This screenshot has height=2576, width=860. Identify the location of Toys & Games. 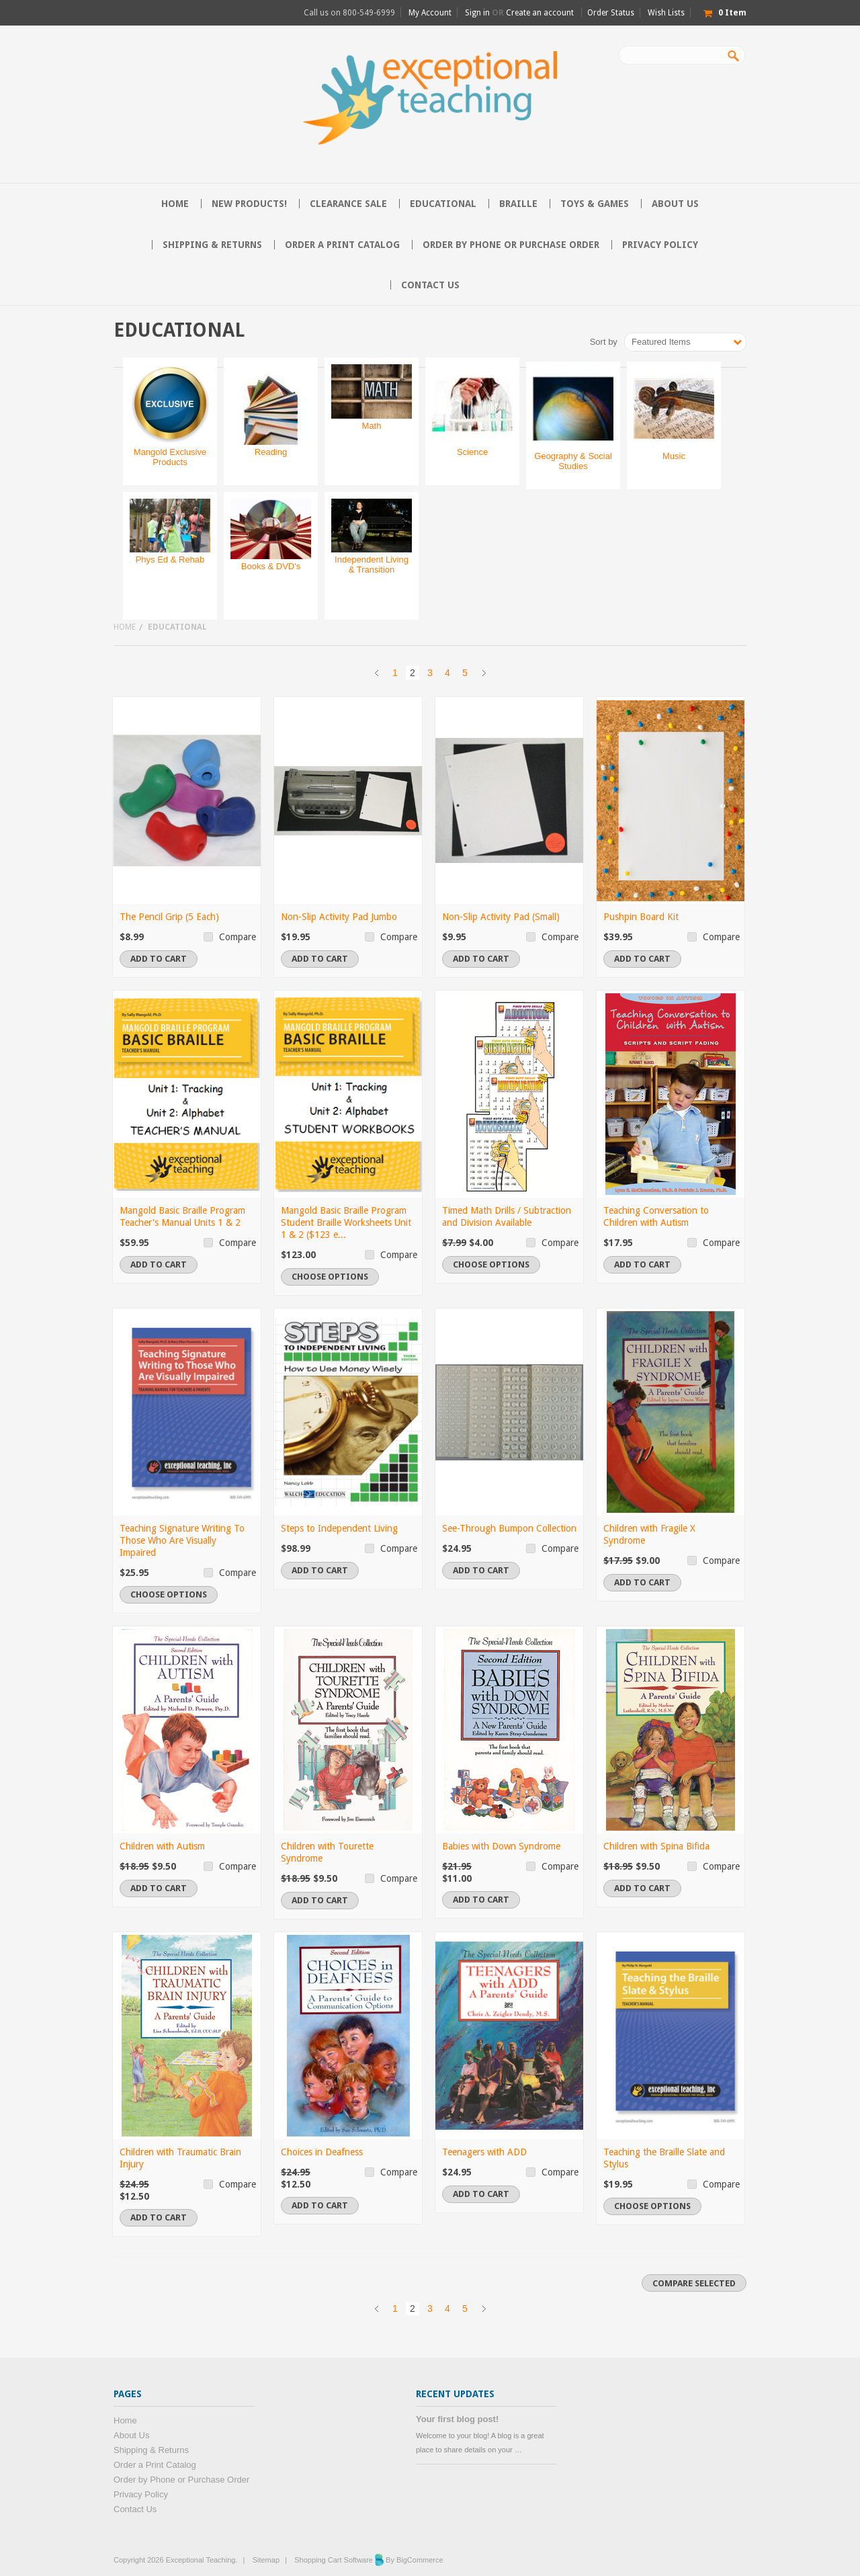
(594, 203).